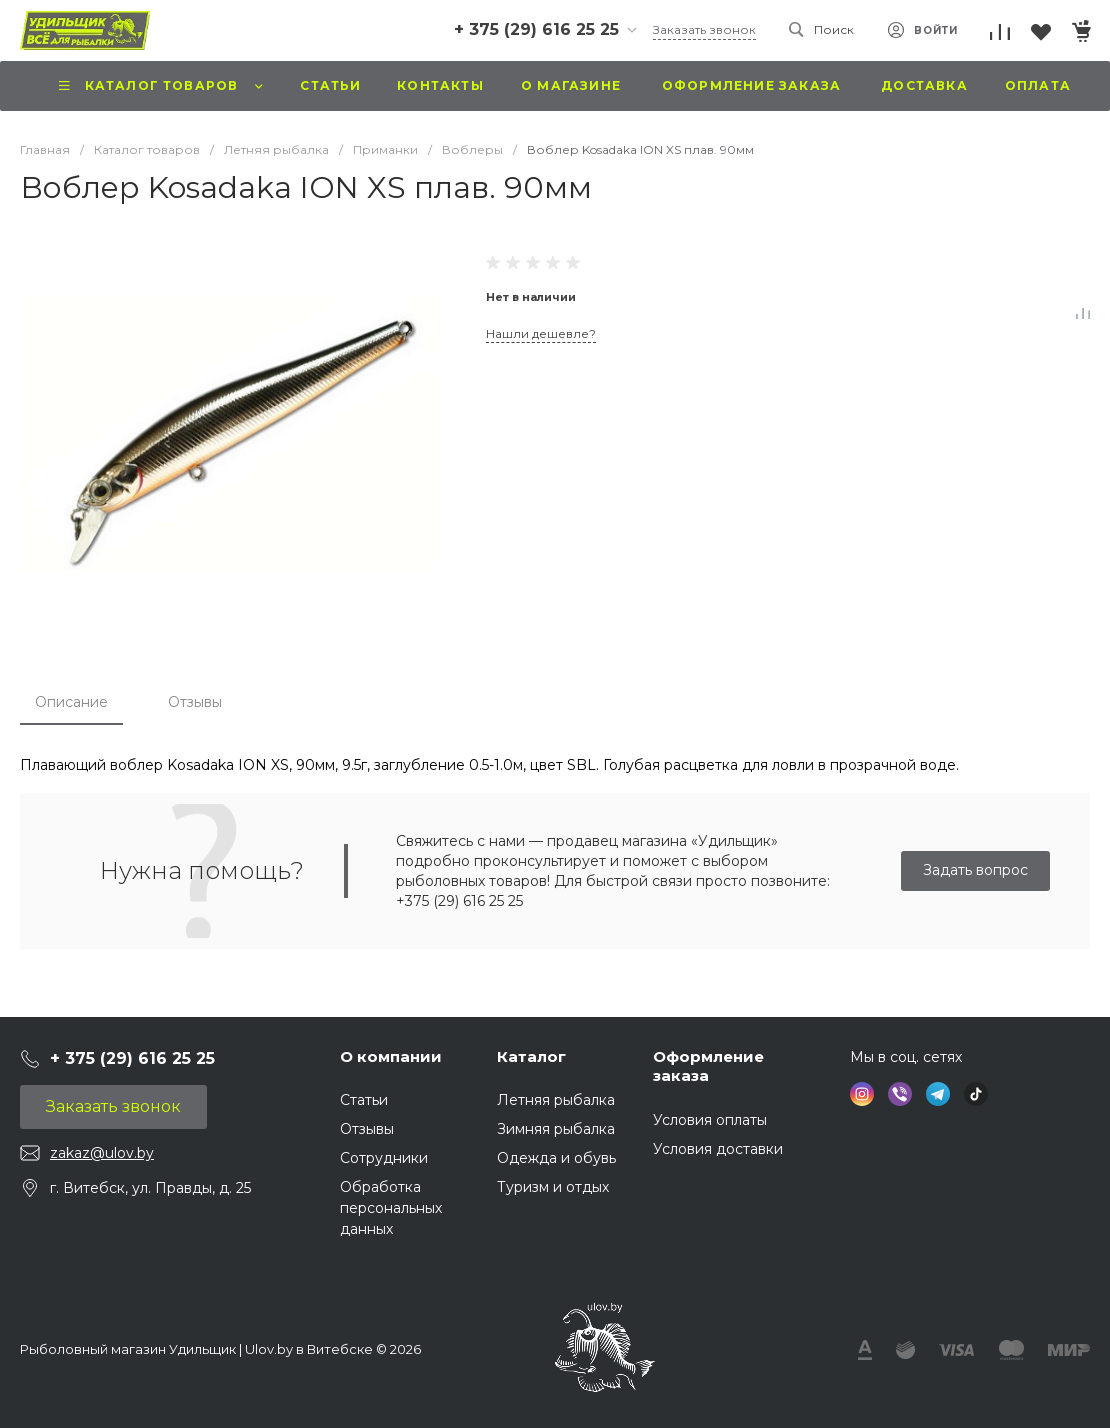 This screenshot has width=1110, height=1428. What do you see at coordinates (556, 1129) in the screenshot?
I see `Зимняя рыбалка` at bounding box center [556, 1129].